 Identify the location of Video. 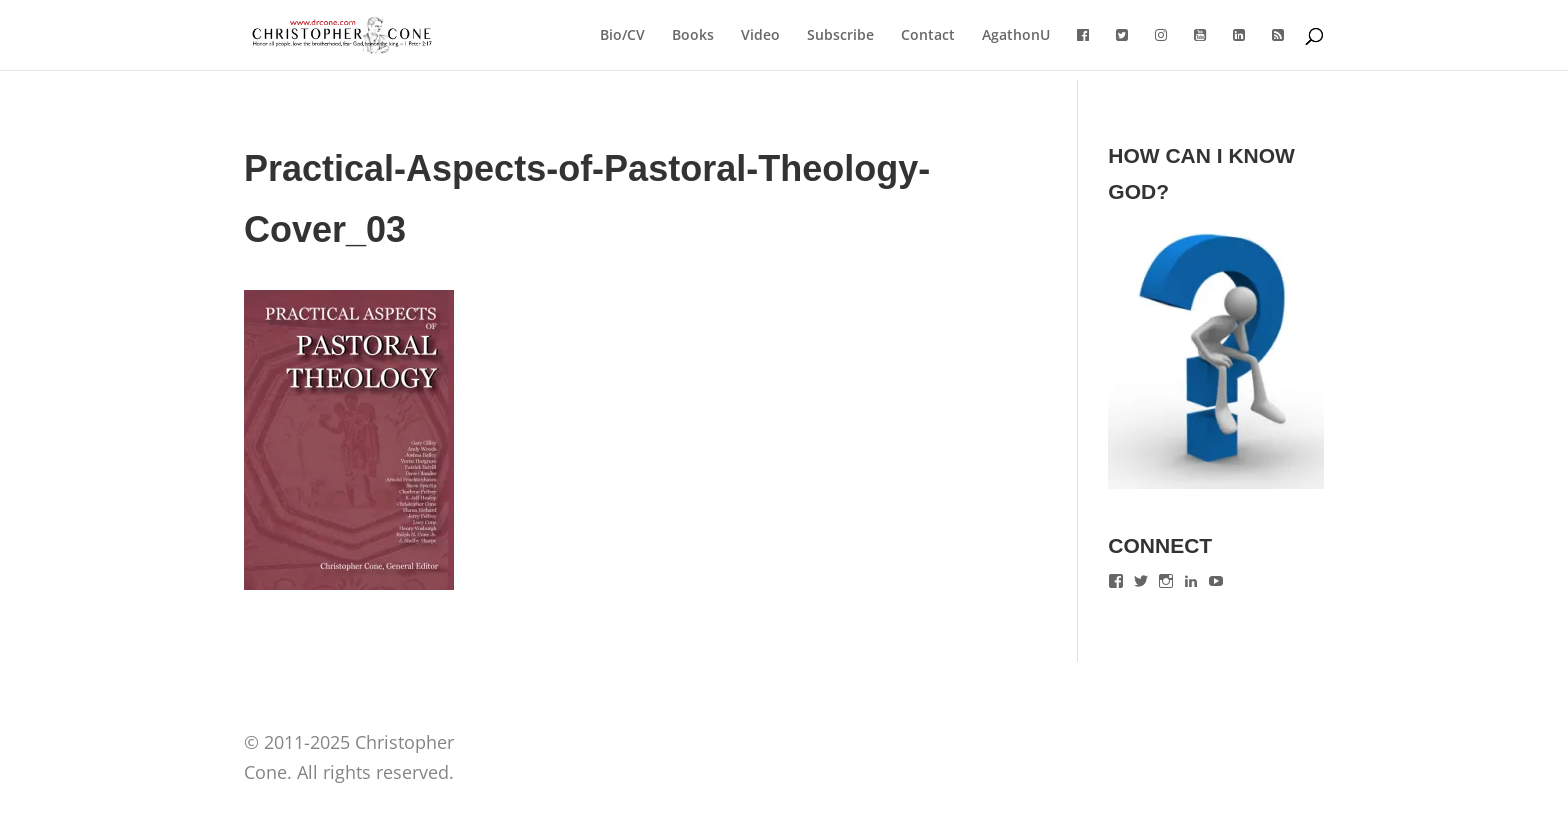
(760, 36).